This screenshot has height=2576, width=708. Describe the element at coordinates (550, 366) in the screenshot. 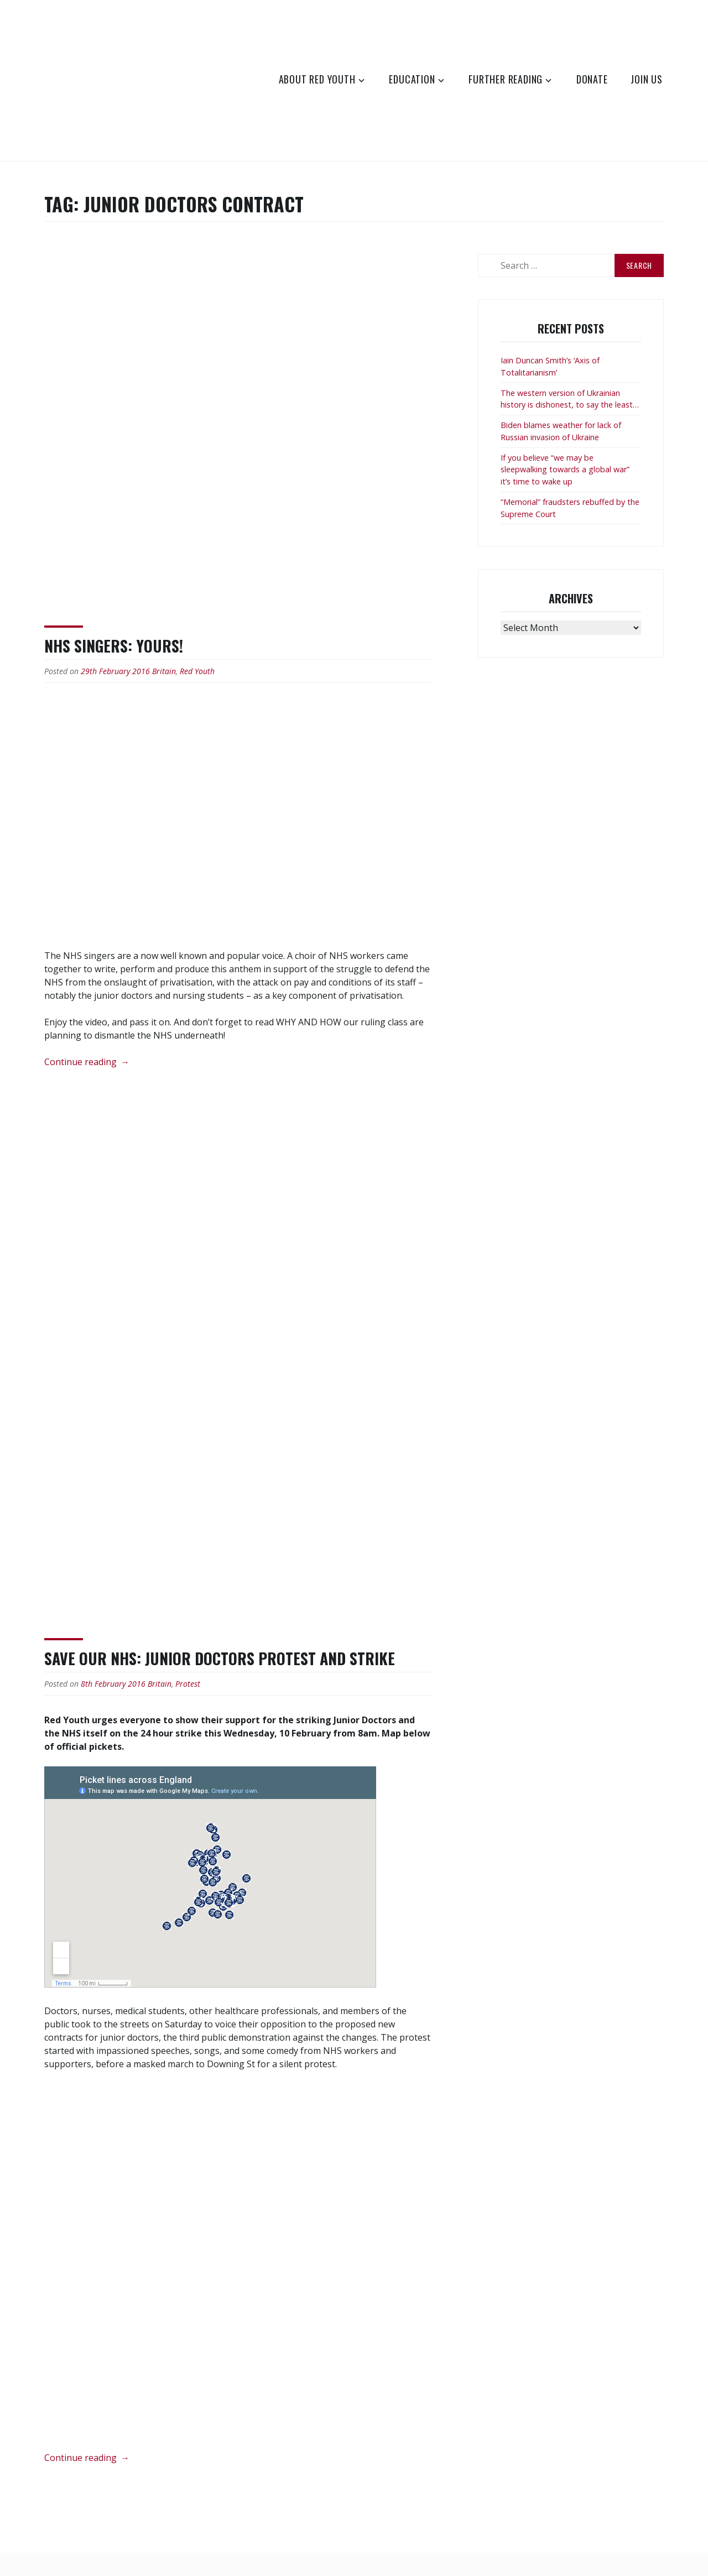

I see `Iain Duncan Smith’s ‘Axis of Totalitarianism’` at that location.